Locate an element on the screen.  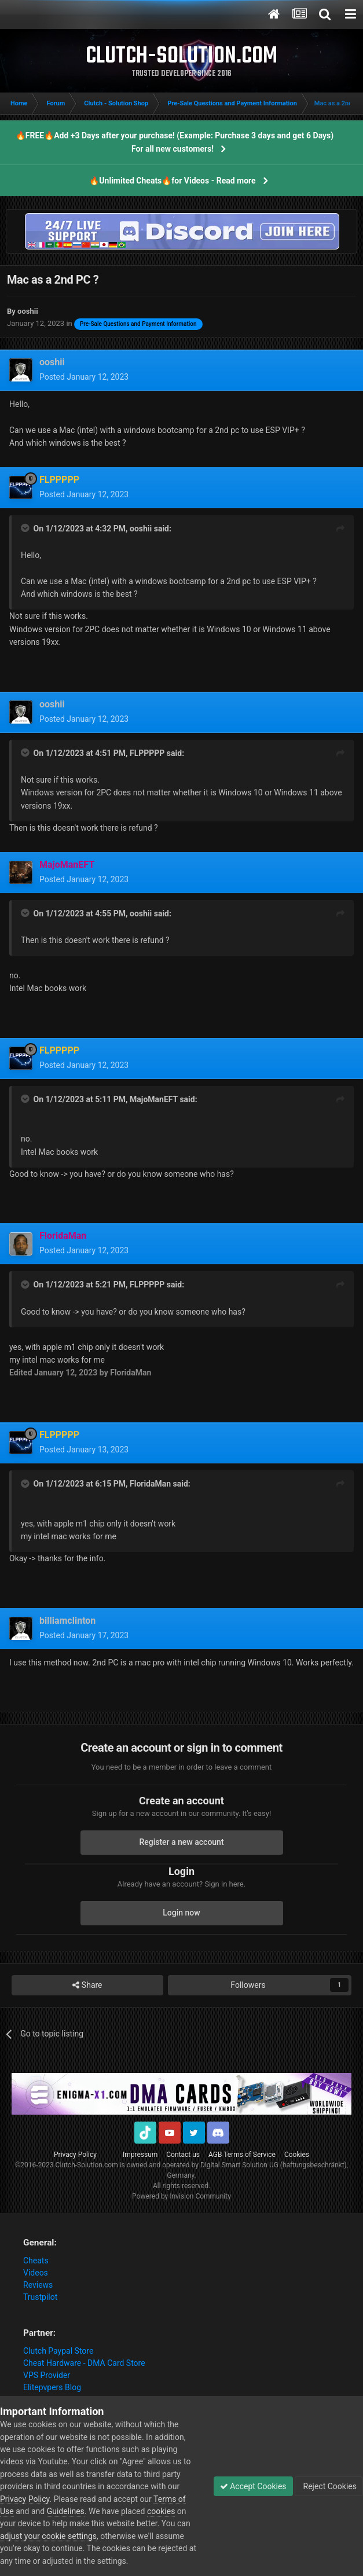
Register a new account is located at coordinates (181, 1842).